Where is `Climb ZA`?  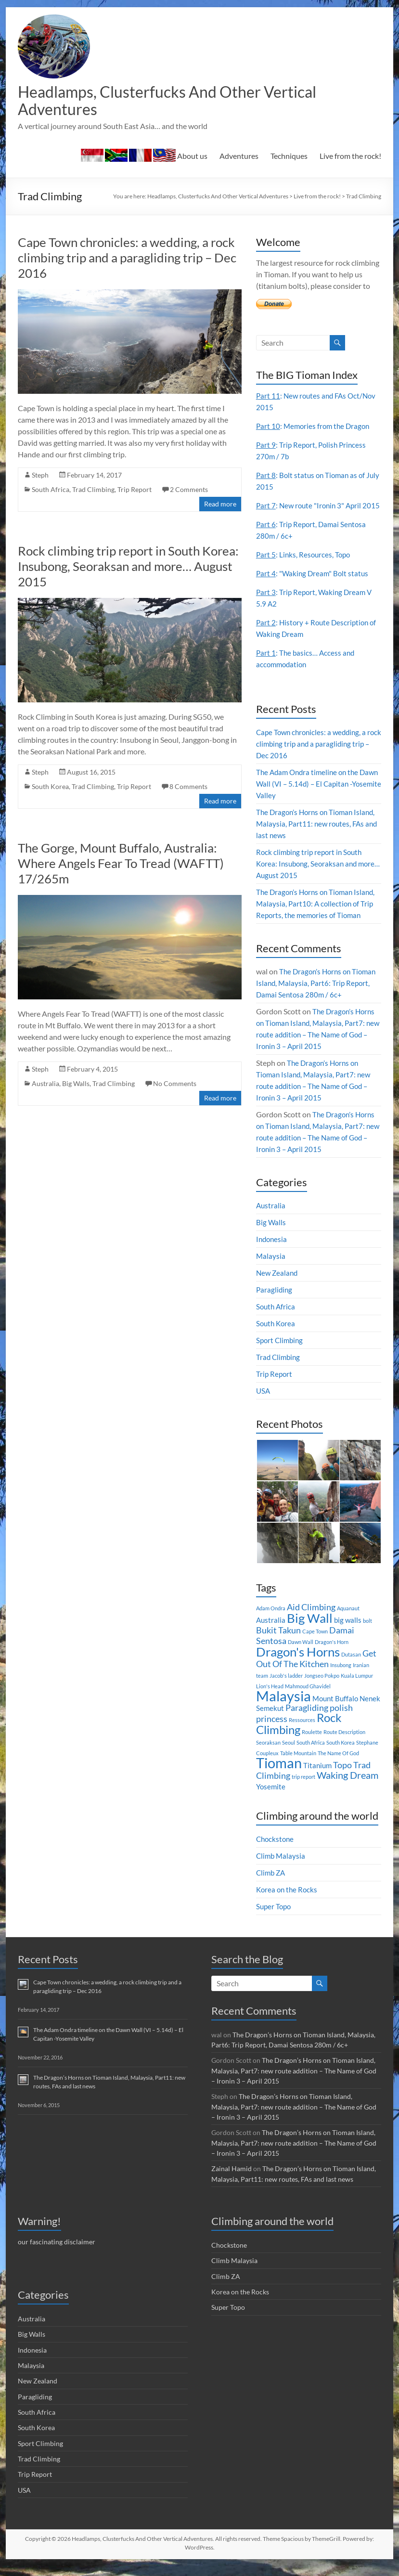
Climb ZA is located at coordinates (271, 1885).